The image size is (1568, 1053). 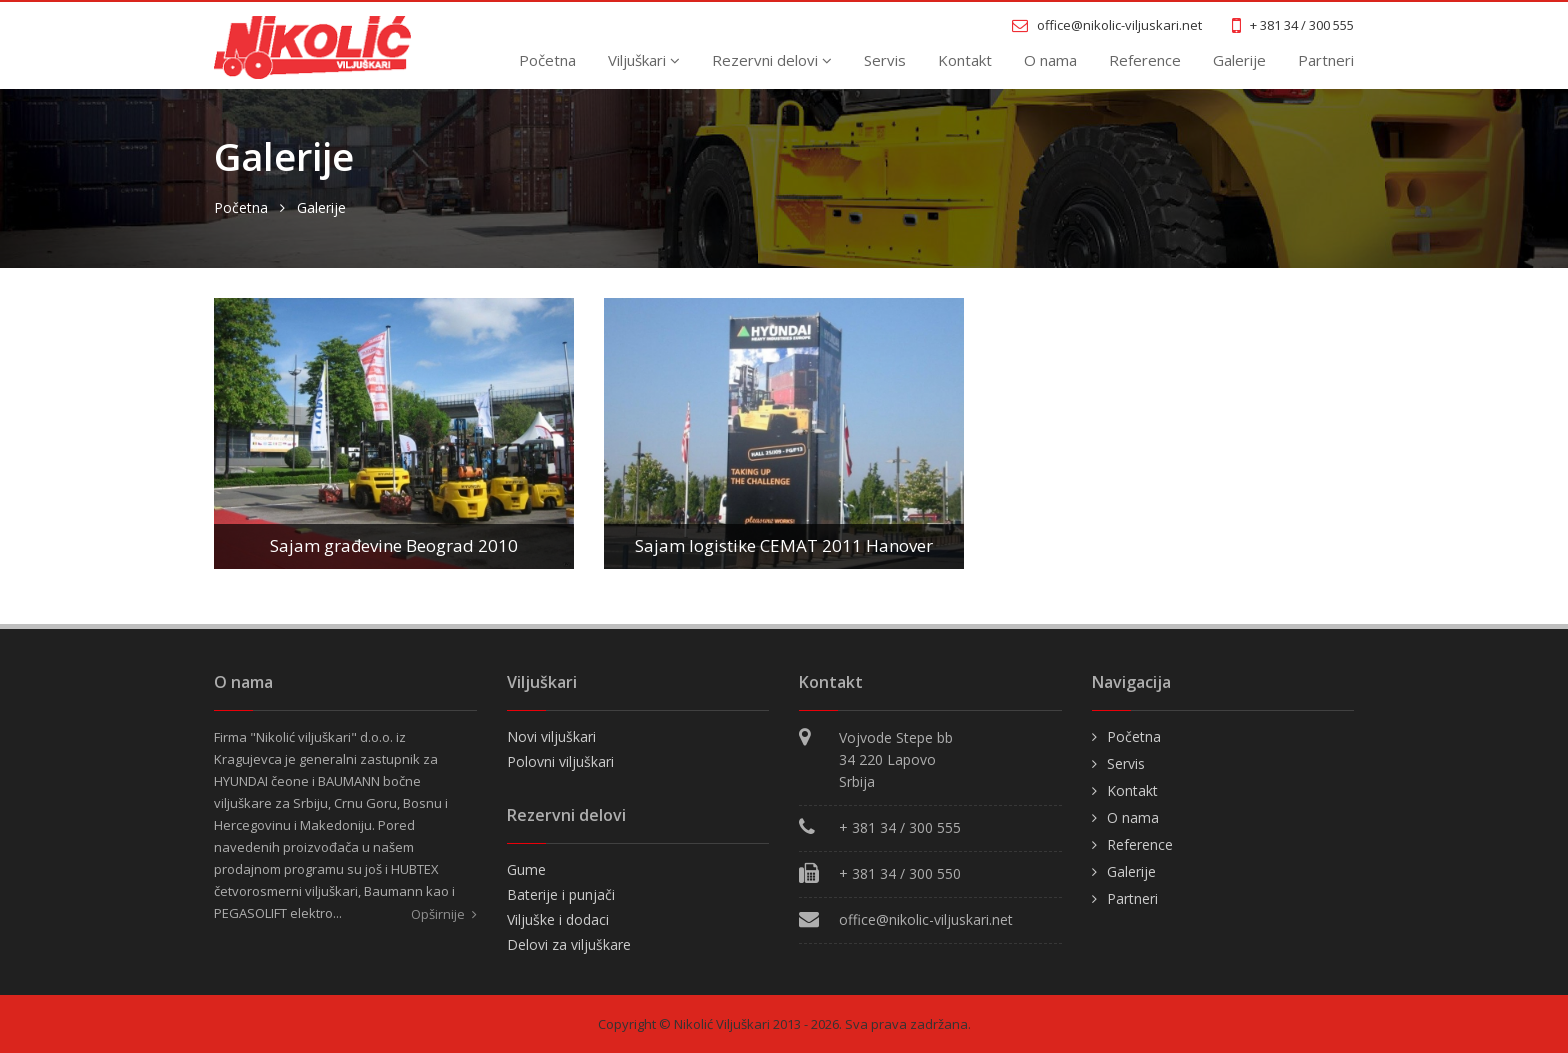 What do you see at coordinates (772, 60) in the screenshot?
I see `Rezervni delovi [button]` at bounding box center [772, 60].